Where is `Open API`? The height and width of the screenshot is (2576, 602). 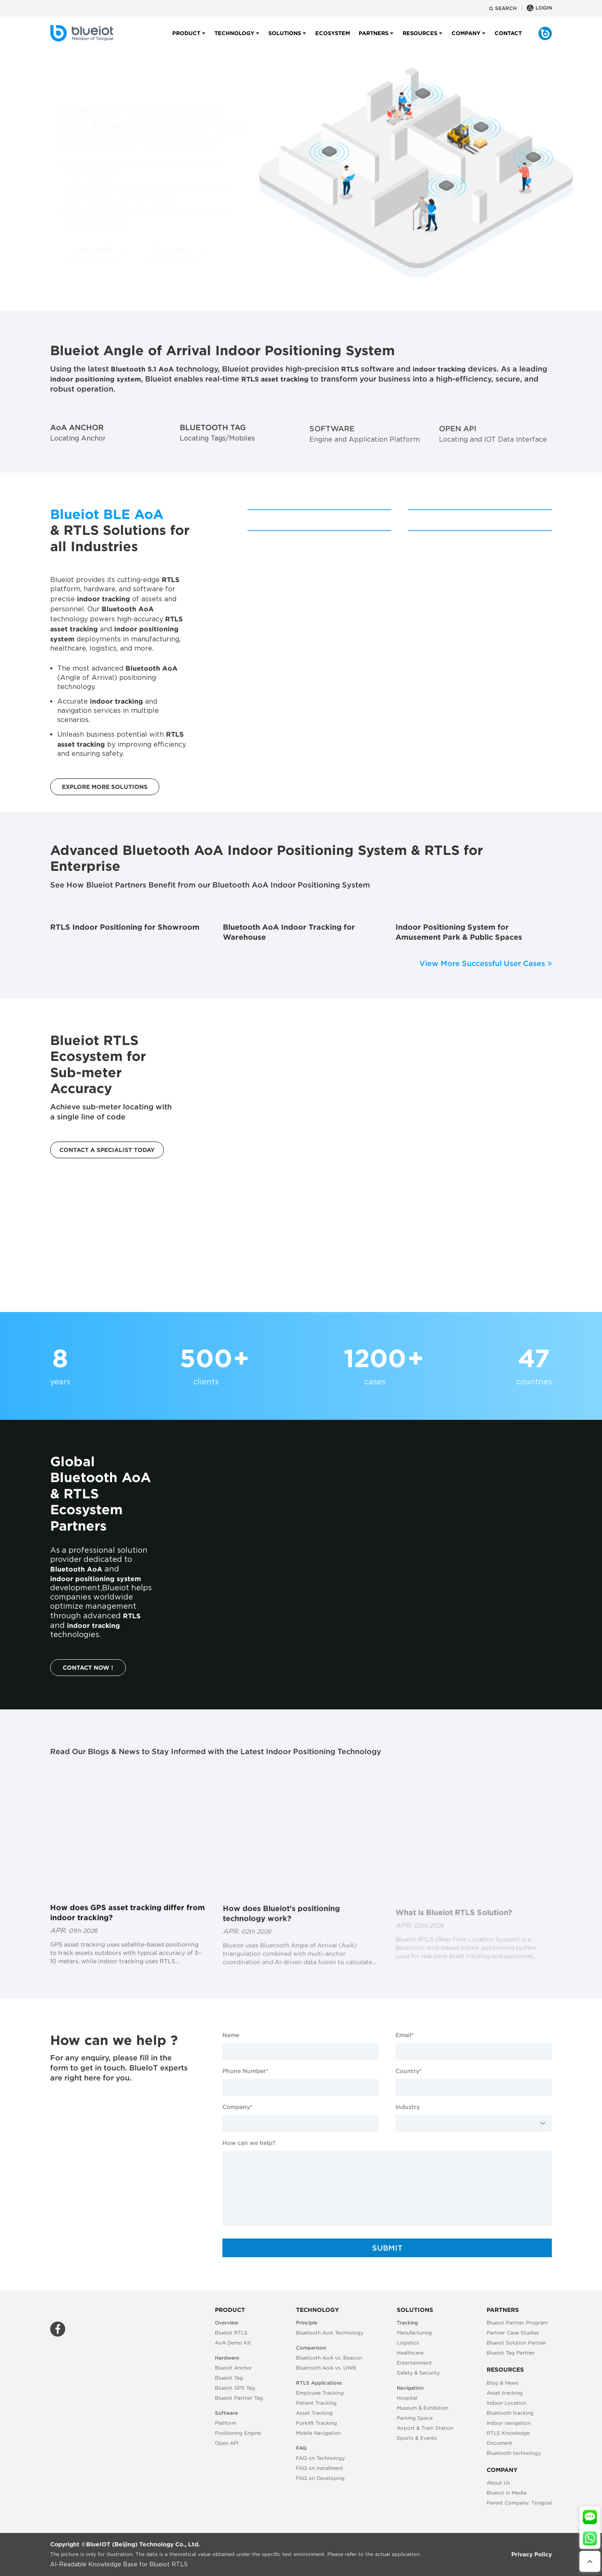
Open API is located at coordinates (226, 2443).